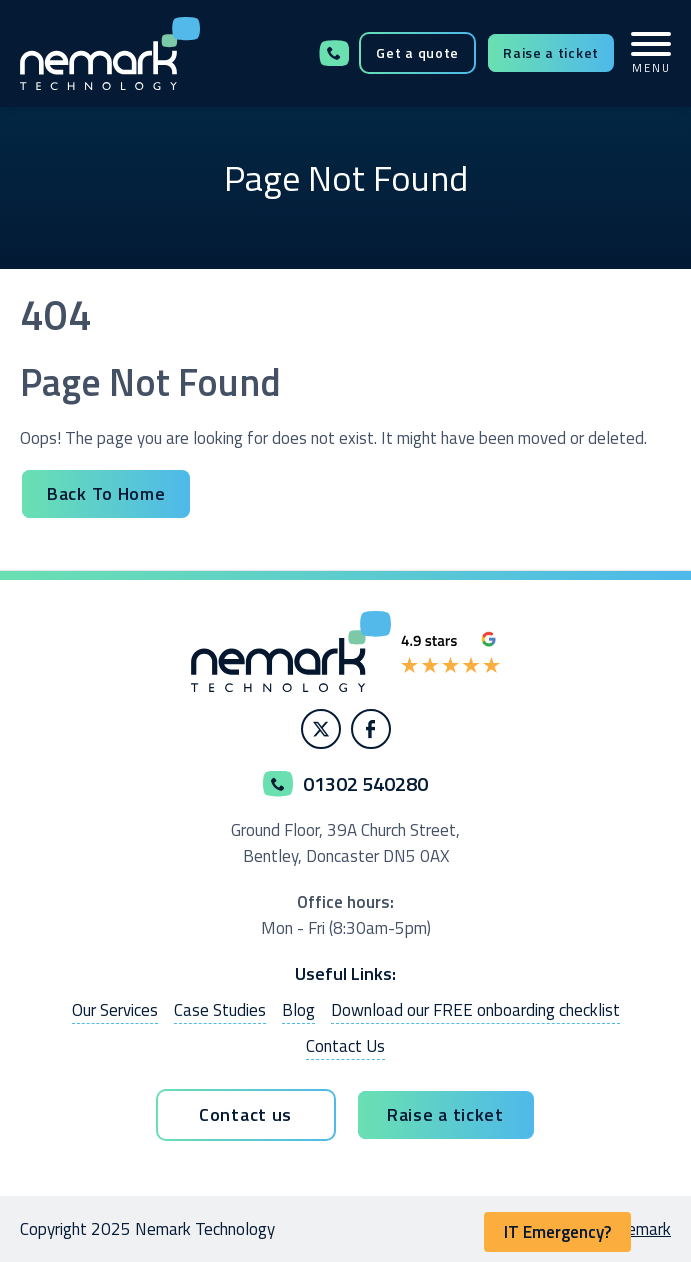 This screenshot has width=691, height=1262. What do you see at coordinates (115, 1010) in the screenshot?
I see `Our Services` at bounding box center [115, 1010].